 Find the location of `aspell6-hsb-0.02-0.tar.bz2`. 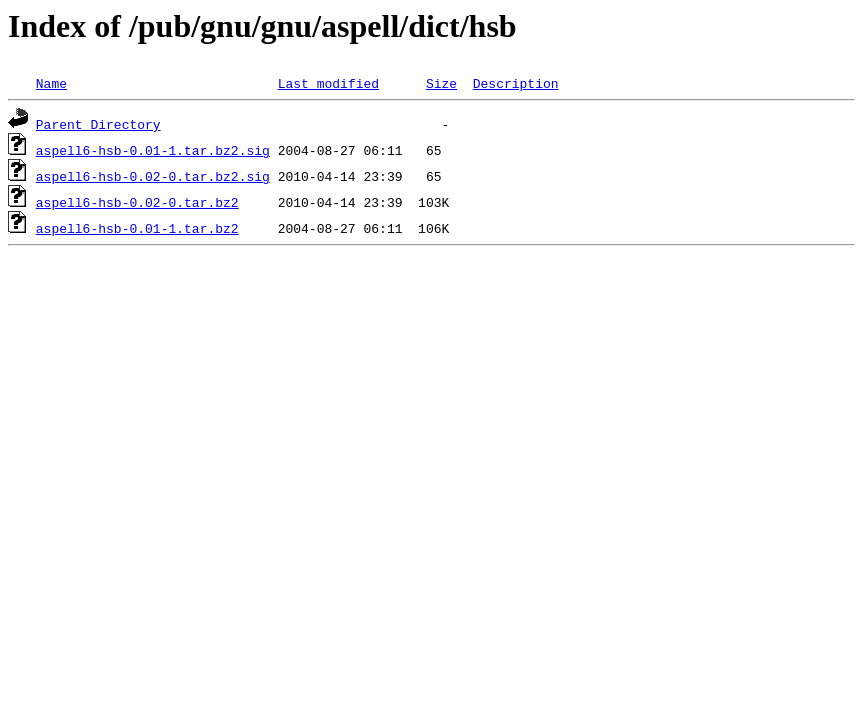

aspell6-hsb-0.02-0.tar.bz2 is located at coordinates (137, 202).